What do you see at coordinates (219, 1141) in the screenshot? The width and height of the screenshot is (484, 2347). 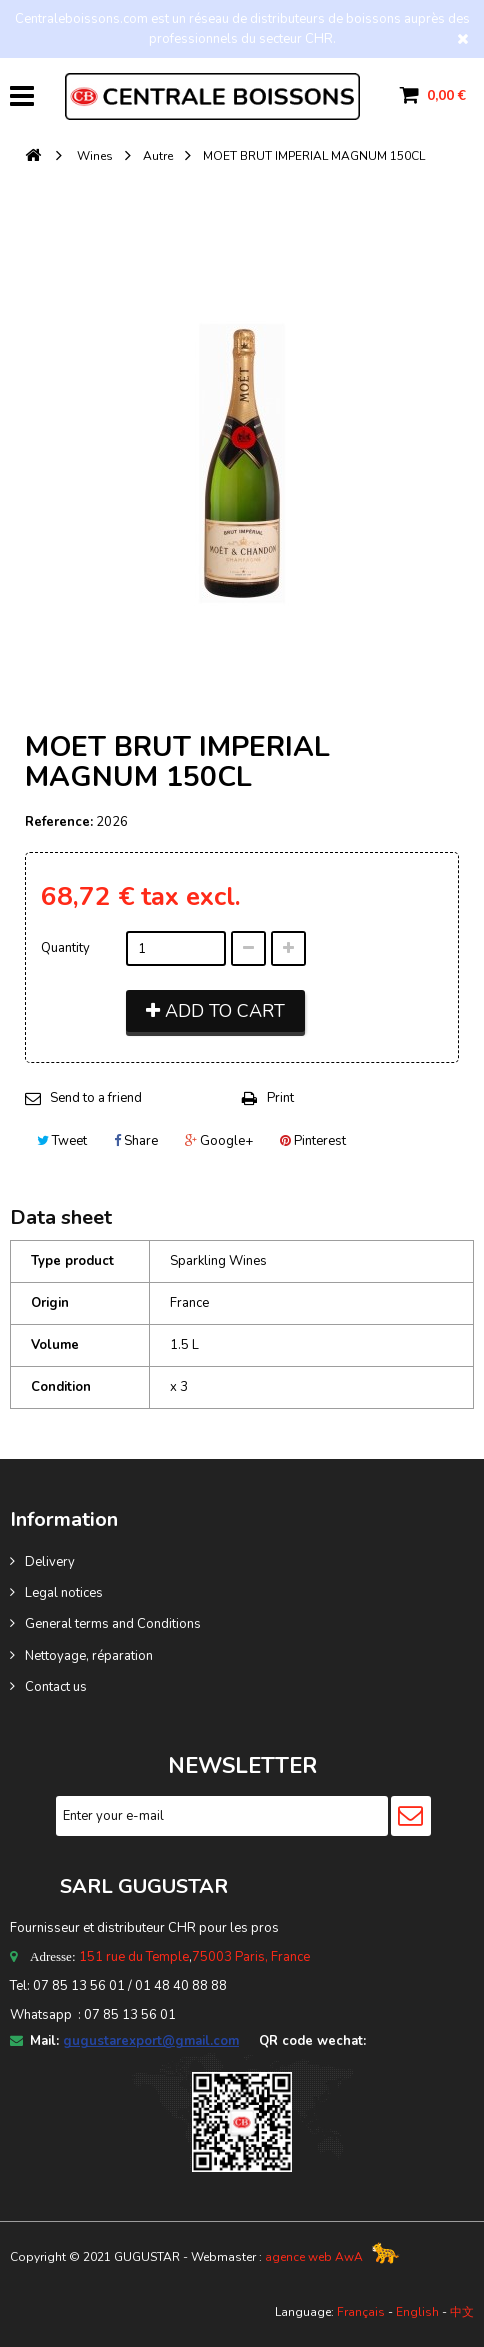 I see `Google+` at bounding box center [219, 1141].